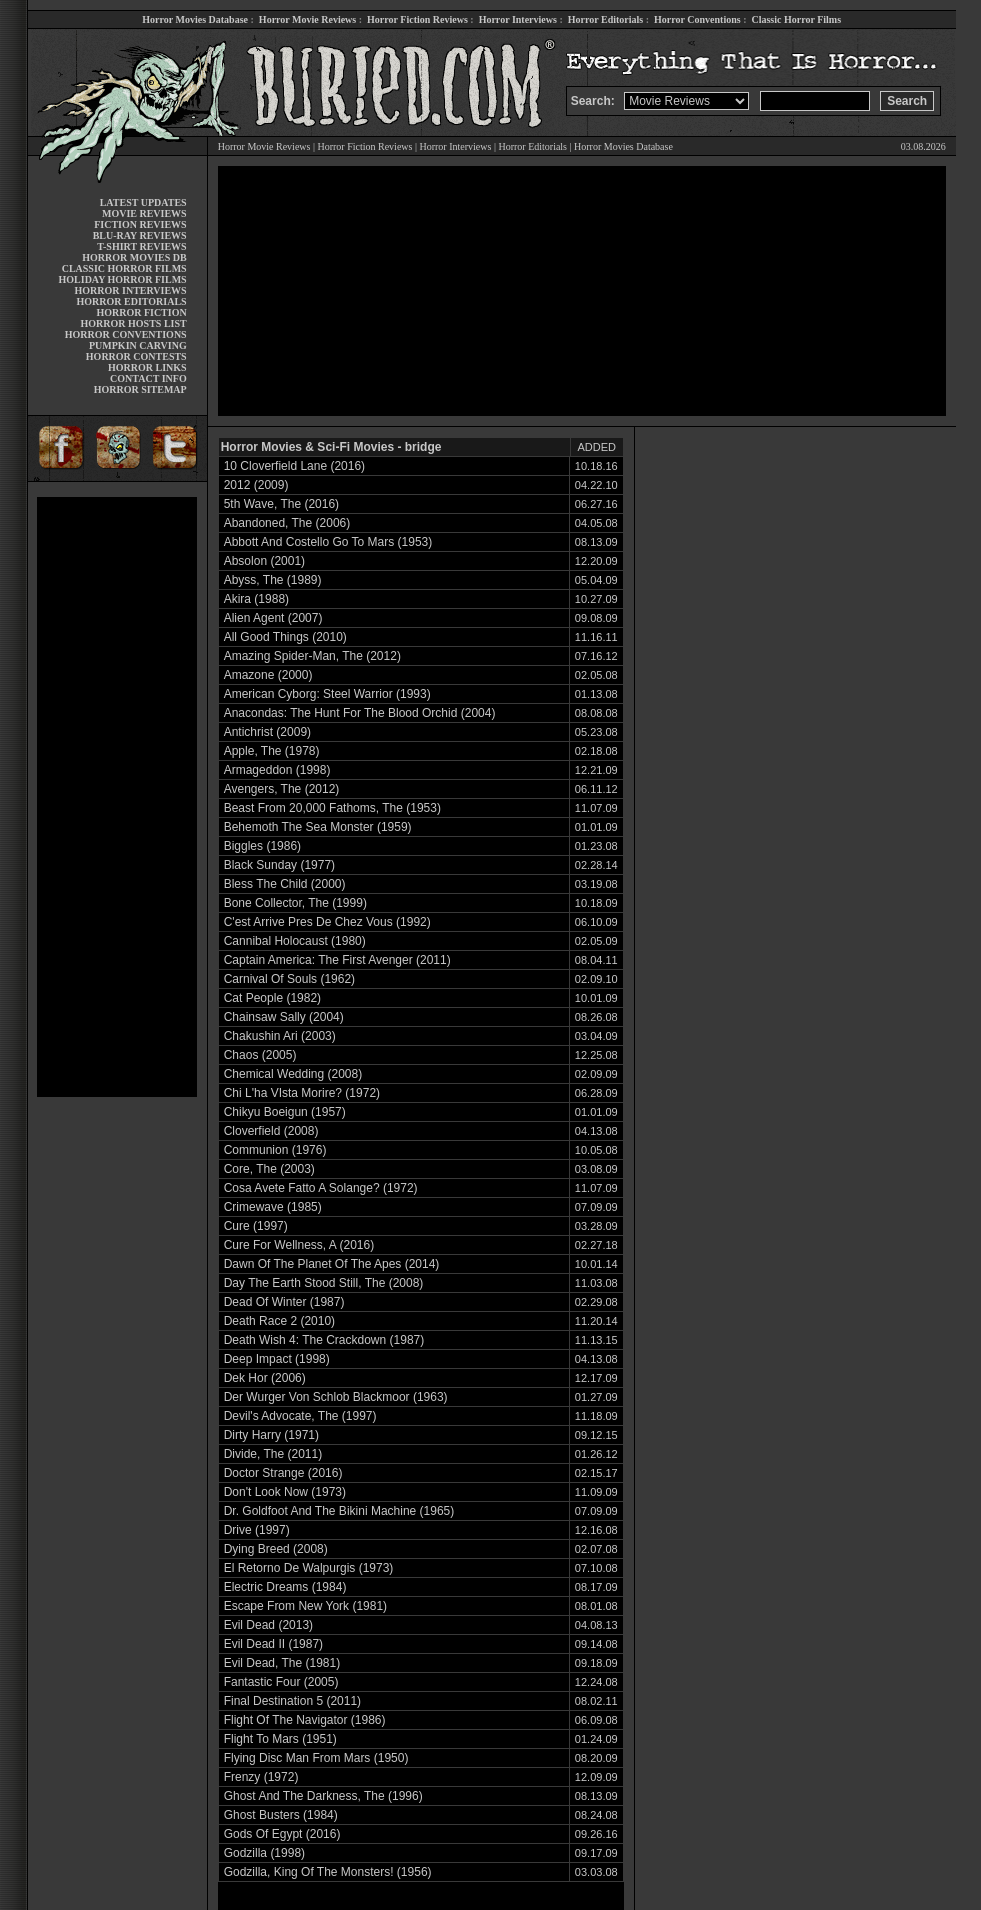 Image resolution: width=981 pixels, height=1910 pixels. Describe the element at coordinates (360, 713) in the screenshot. I see `Anacondas: The Hunt For The Blood Orchid (2004)` at that location.